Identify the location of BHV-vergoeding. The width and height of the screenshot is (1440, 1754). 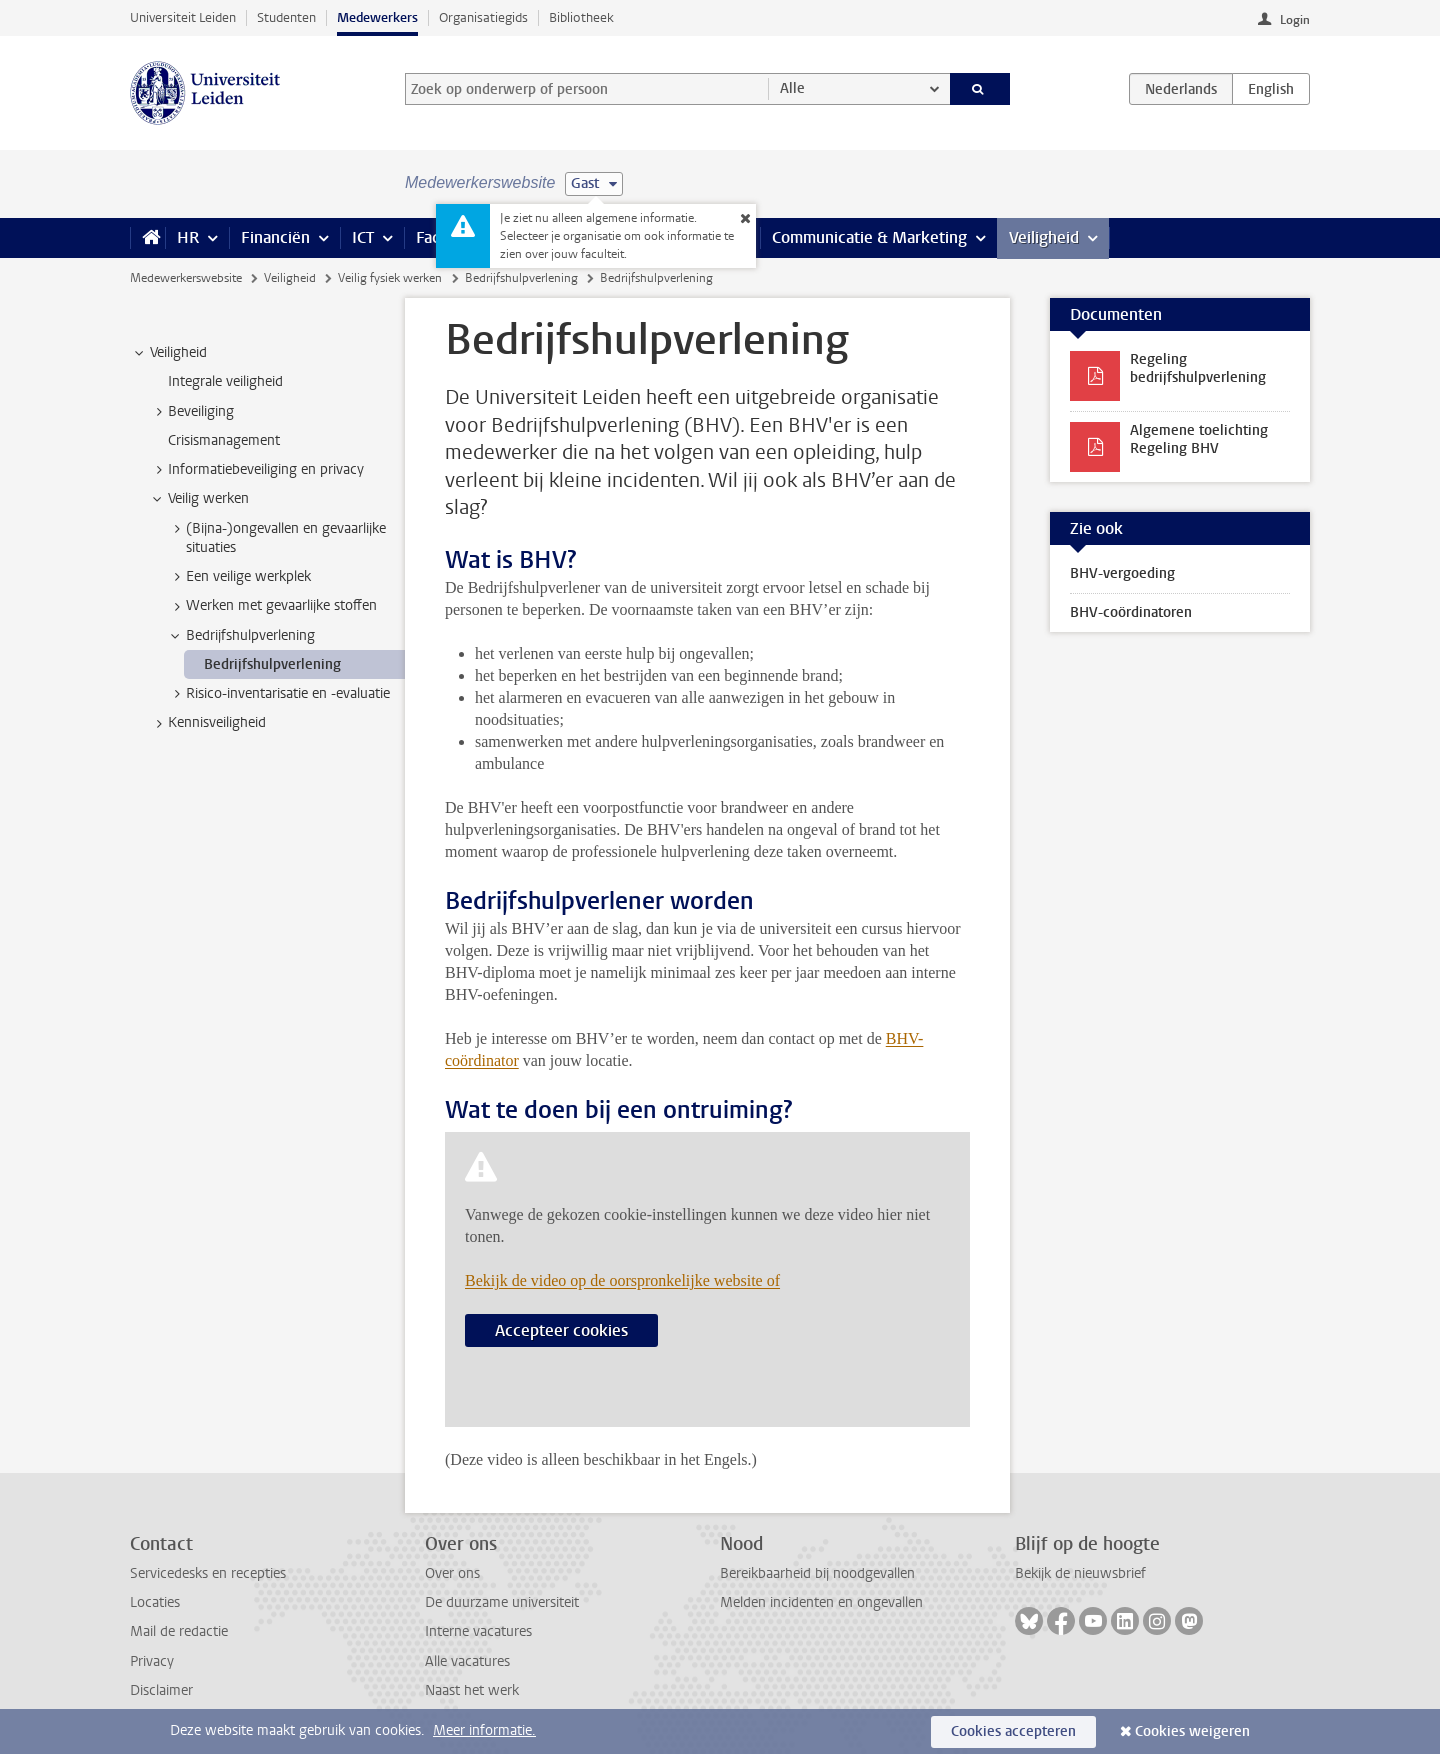
(1122, 573).